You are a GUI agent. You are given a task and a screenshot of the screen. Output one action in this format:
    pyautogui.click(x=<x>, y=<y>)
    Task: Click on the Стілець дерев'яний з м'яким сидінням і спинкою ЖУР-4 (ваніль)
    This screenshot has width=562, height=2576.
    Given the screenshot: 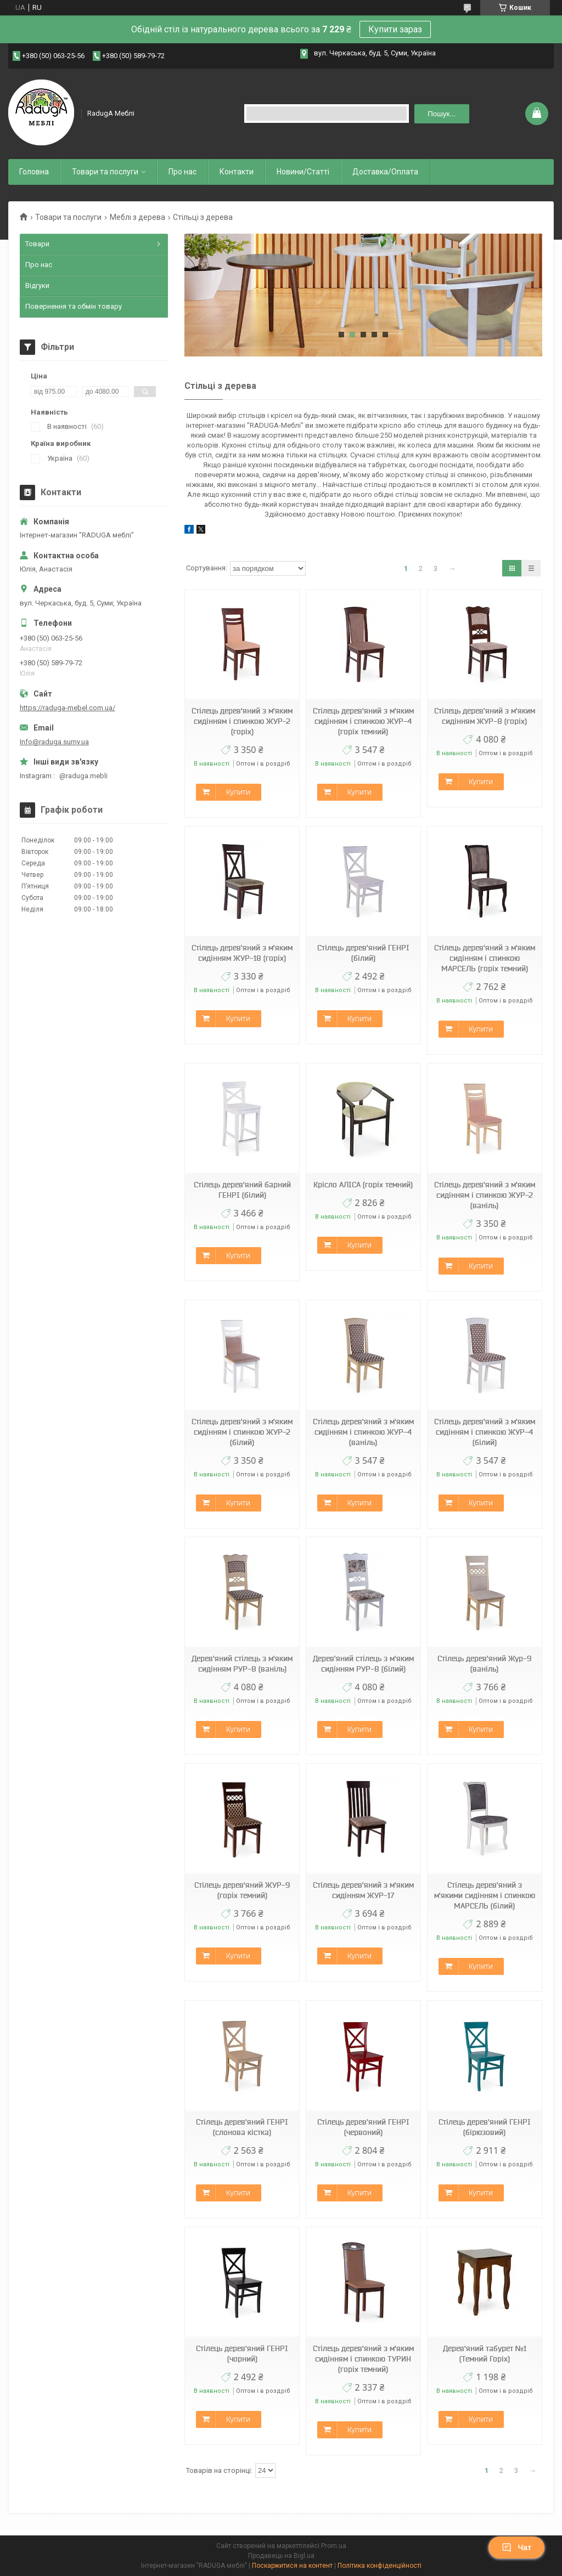 What is the action you would take?
    pyautogui.click(x=363, y=1432)
    